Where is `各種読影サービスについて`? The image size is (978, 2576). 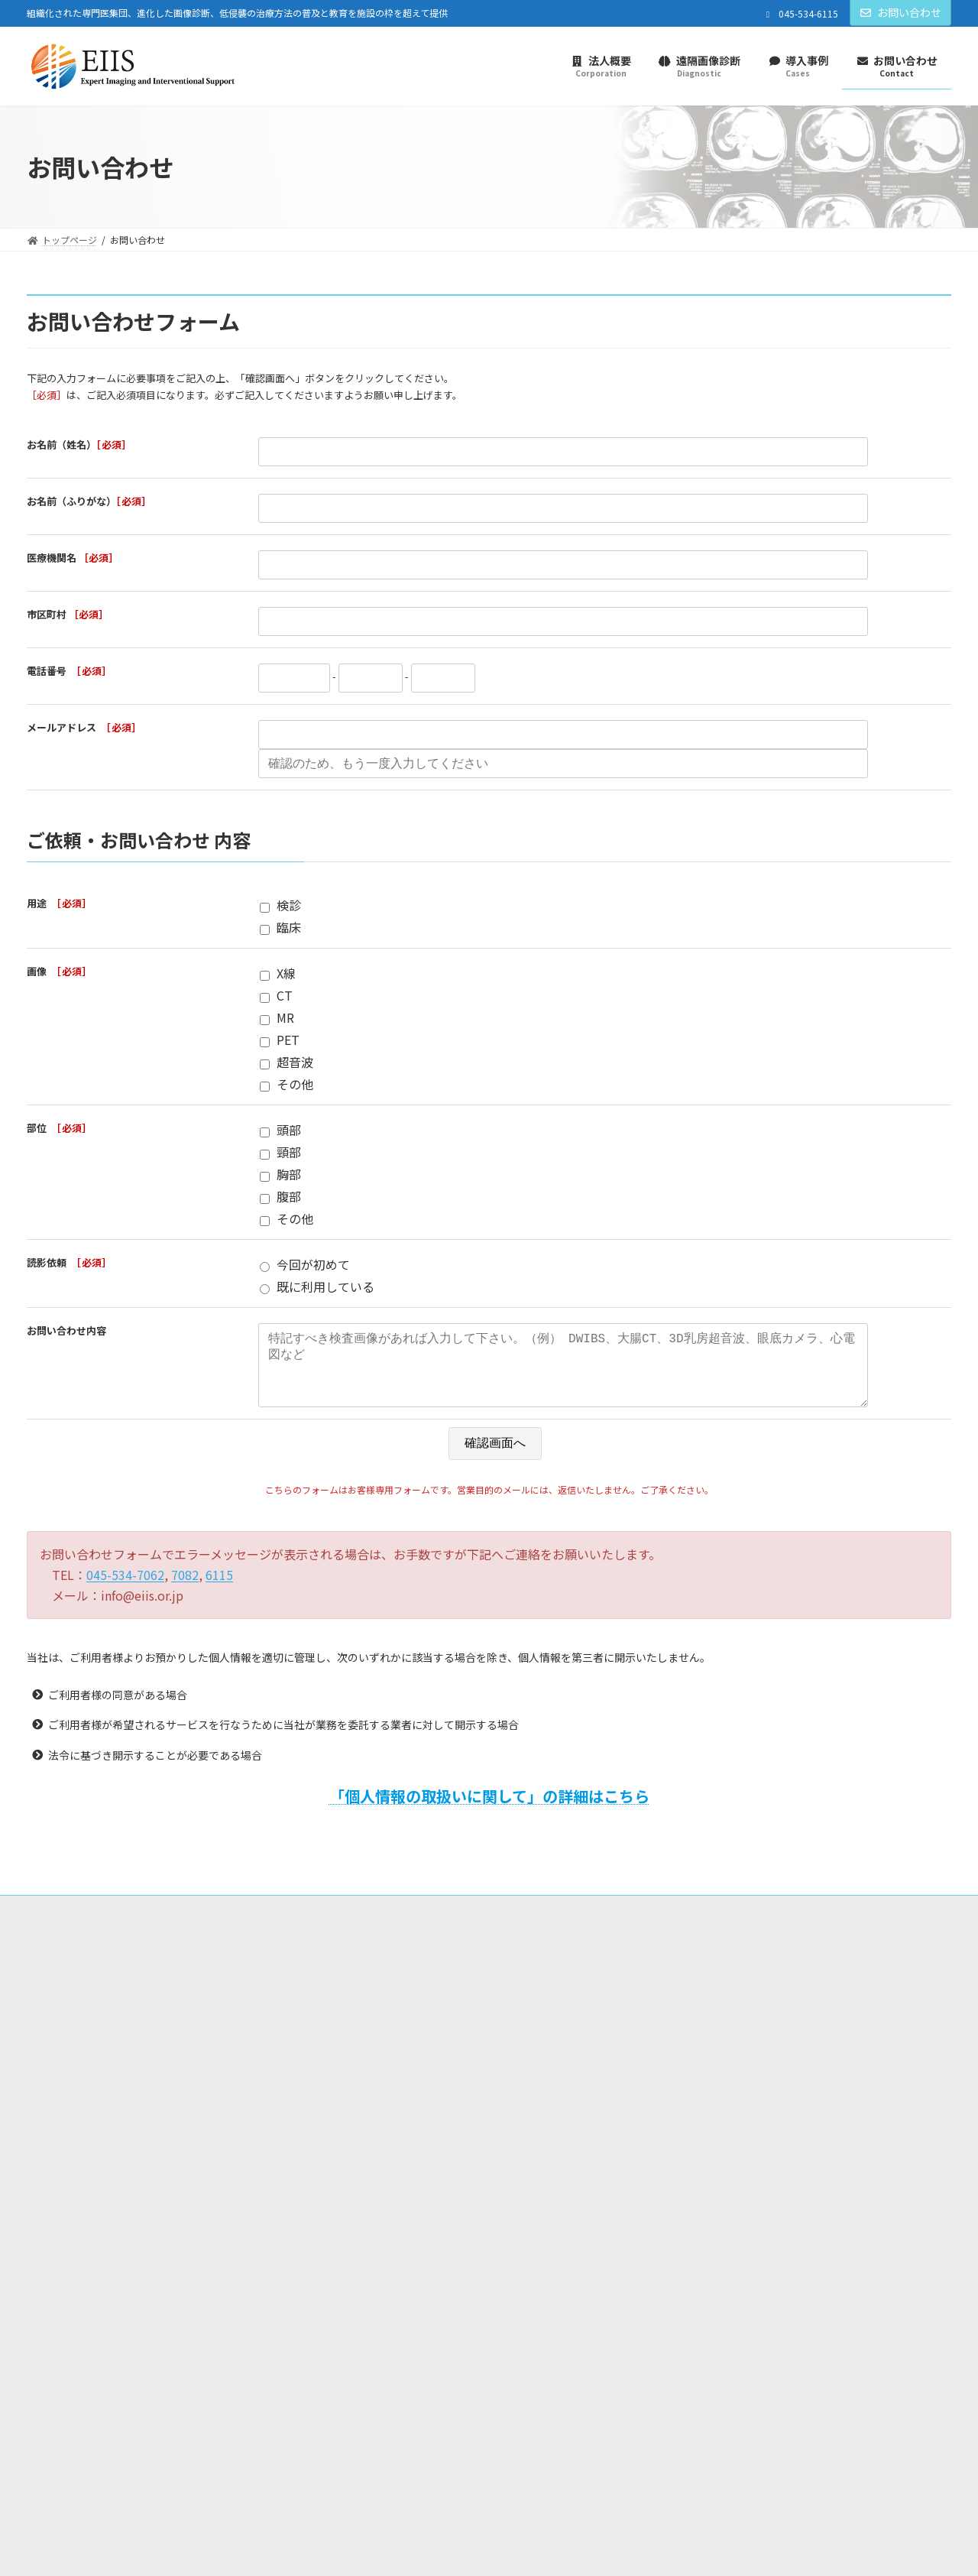 各種読影サービスについて is located at coordinates (732, 2065).